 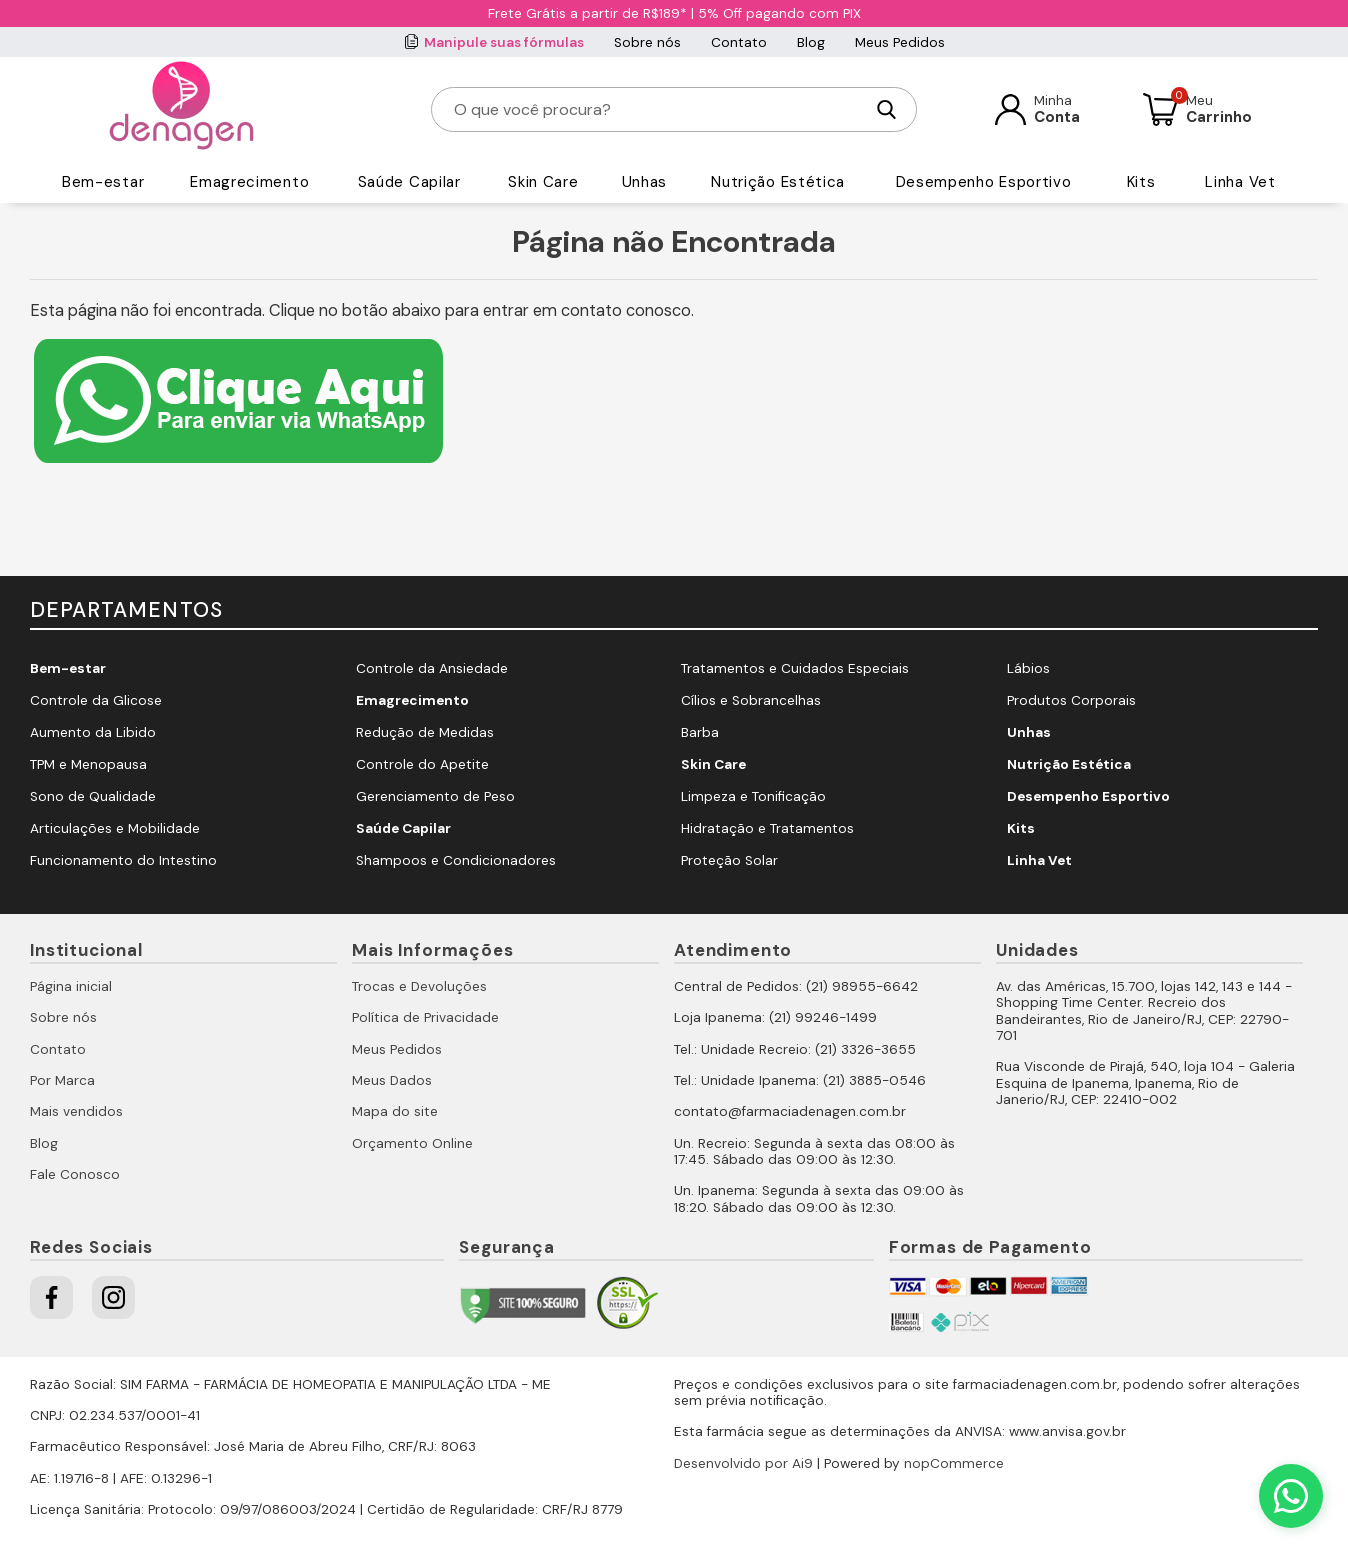 What do you see at coordinates (422, 764) in the screenshot?
I see `Controle do Apetite` at bounding box center [422, 764].